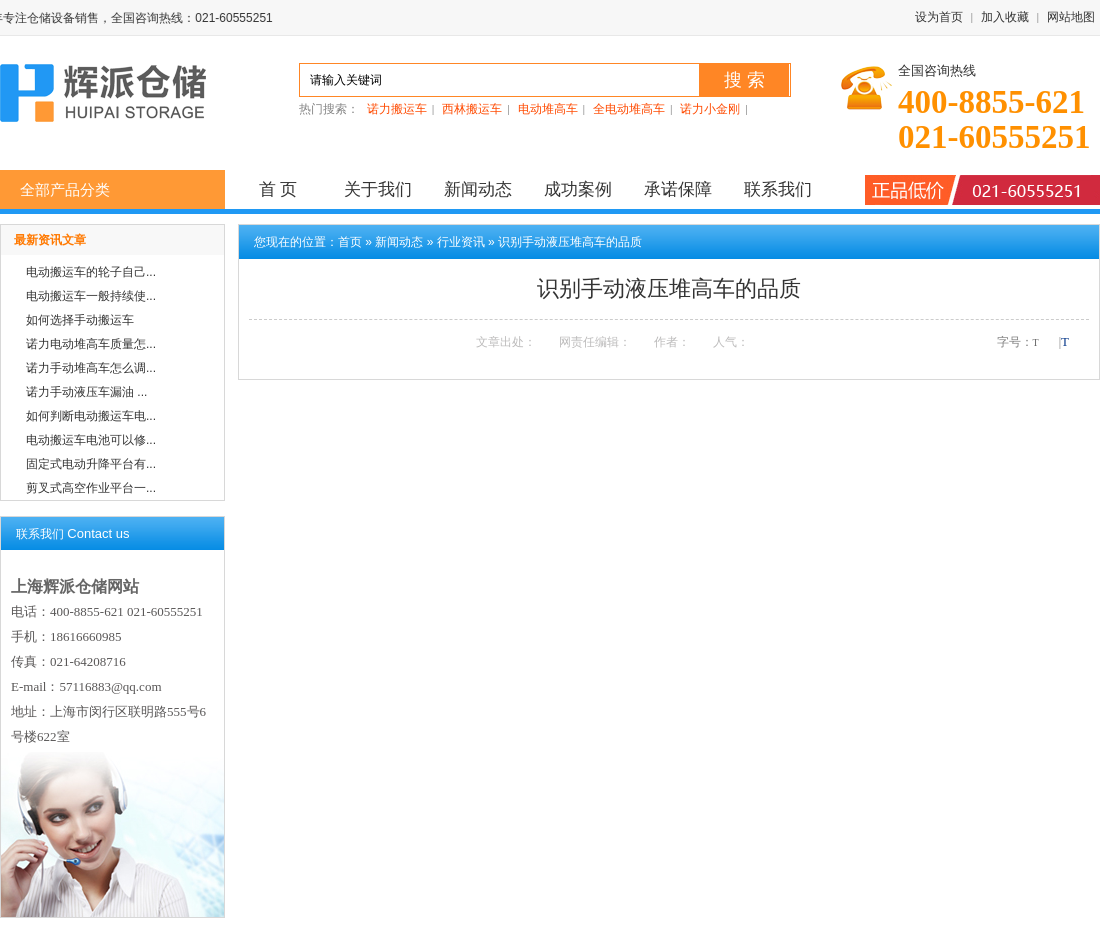  Describe the element at coordinates (548, 109) in the screenshot. I see `电动堆高车` at that location.